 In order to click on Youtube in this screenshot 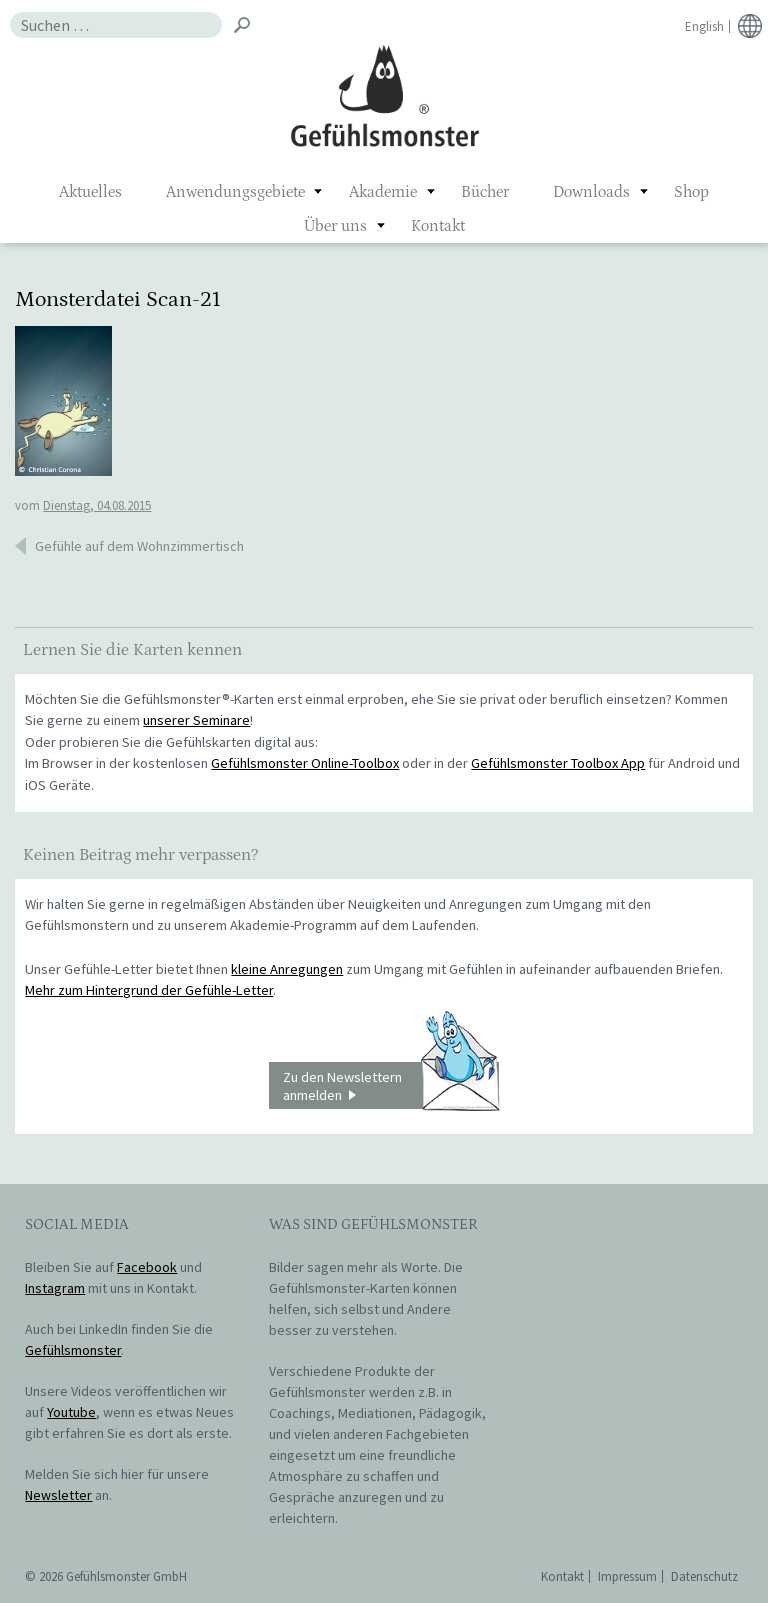, I will do `click(71, 1412)`.